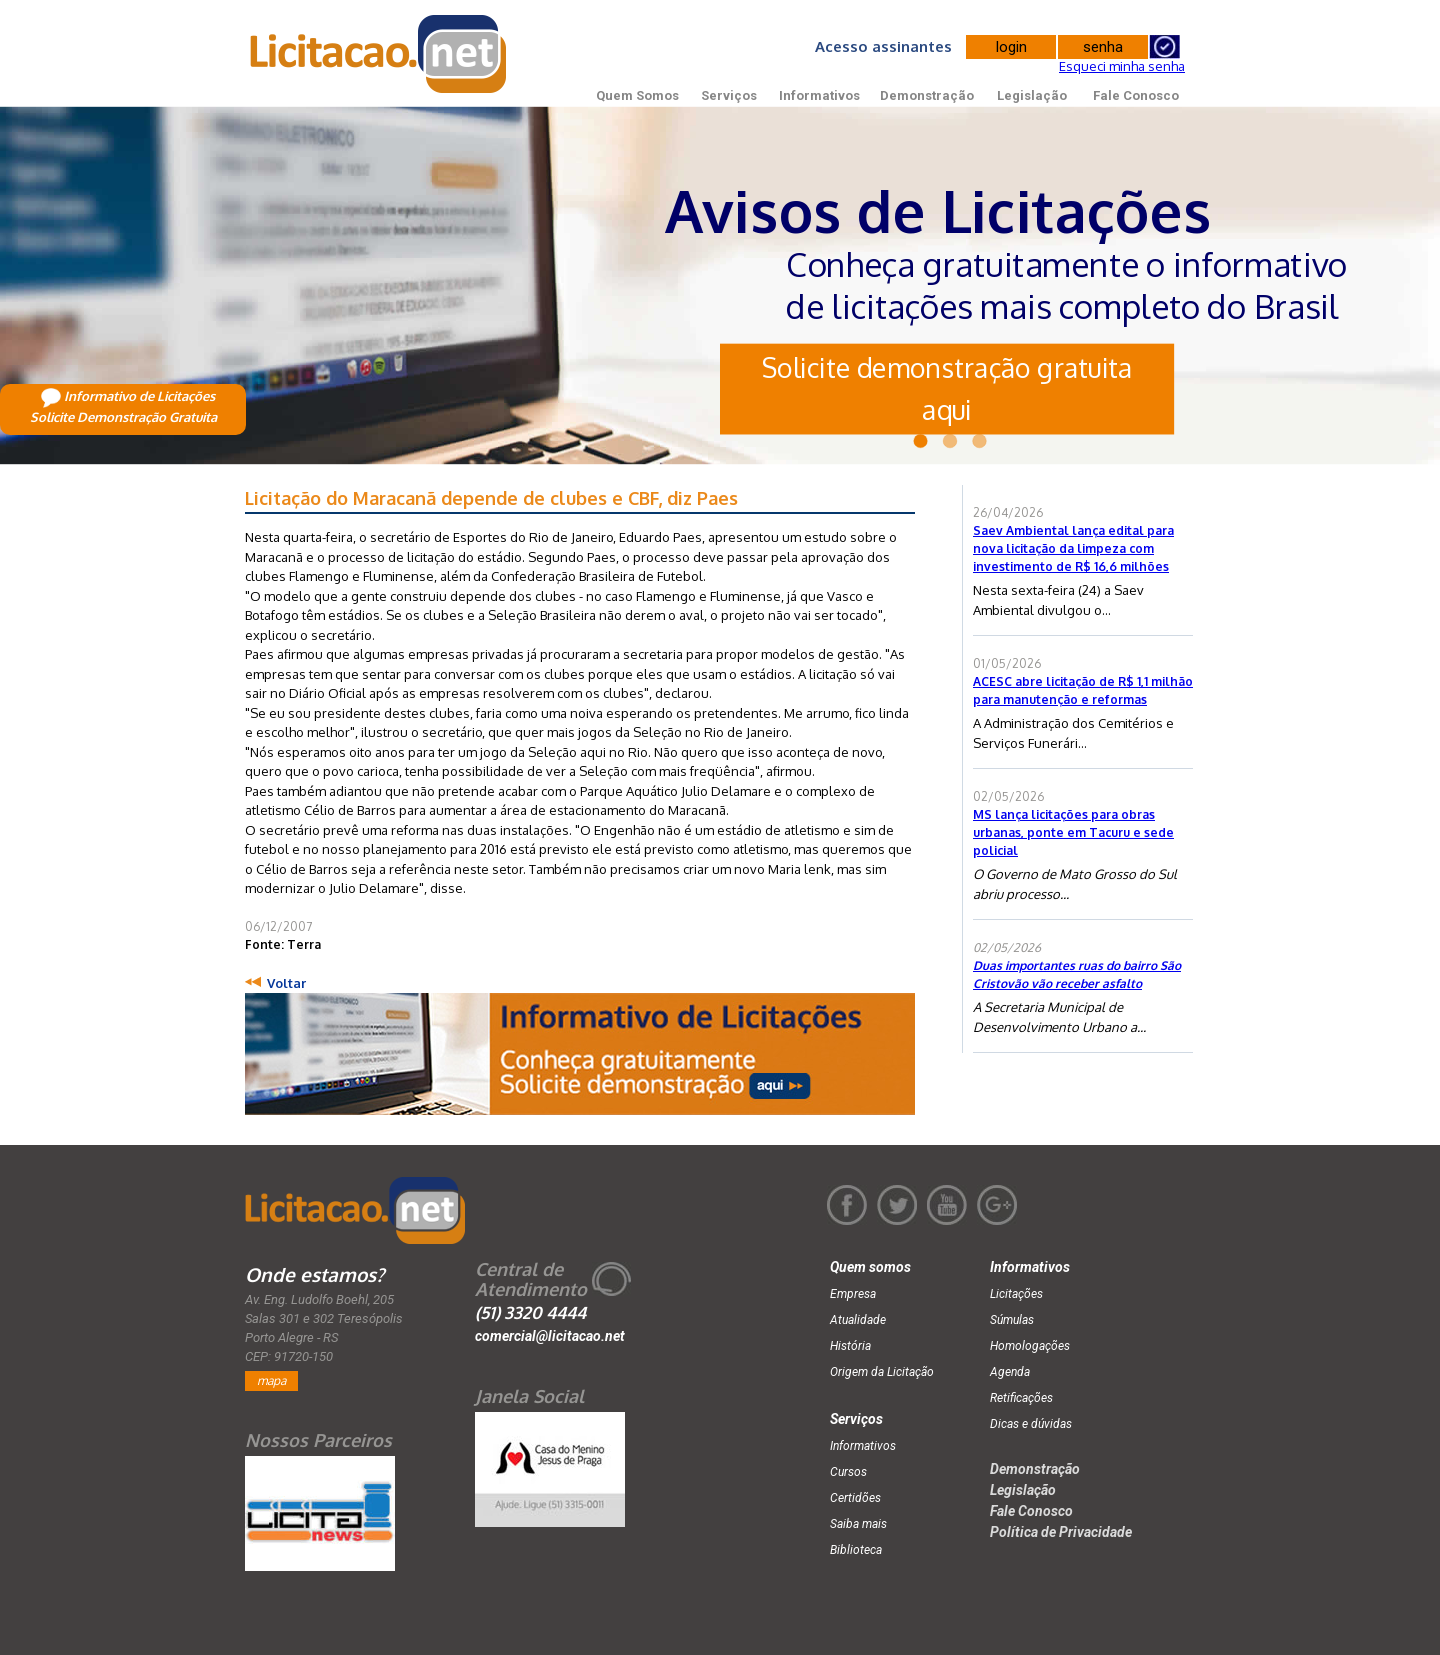 This screenshot has height=1655, width=1440. Describe the element at coordinates (858, 1524) in the screenshot. I see `Saiba mais` at that location.